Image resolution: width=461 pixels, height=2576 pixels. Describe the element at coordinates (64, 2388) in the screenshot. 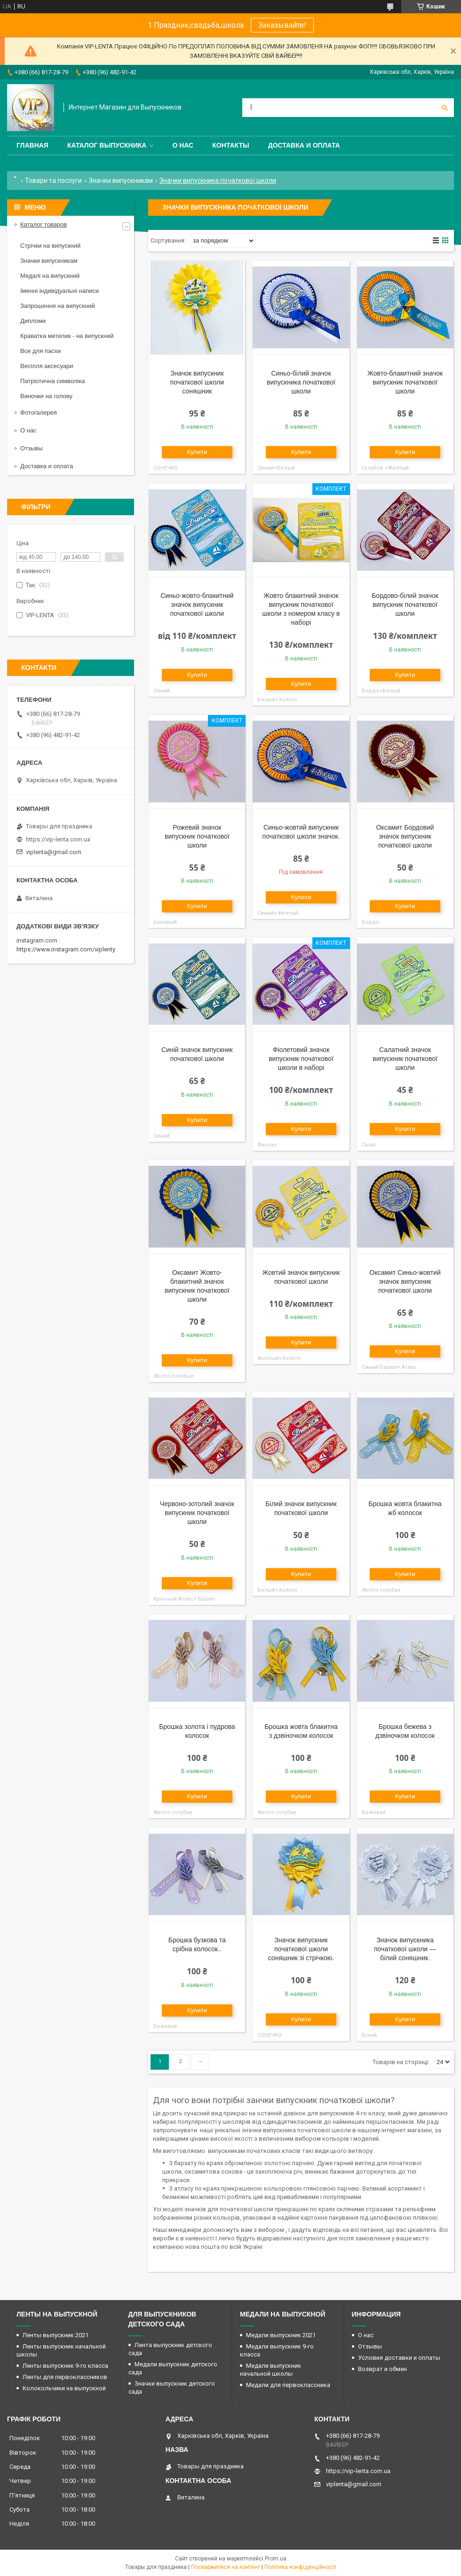

I see `Колокольчики на выпускной` at that location.